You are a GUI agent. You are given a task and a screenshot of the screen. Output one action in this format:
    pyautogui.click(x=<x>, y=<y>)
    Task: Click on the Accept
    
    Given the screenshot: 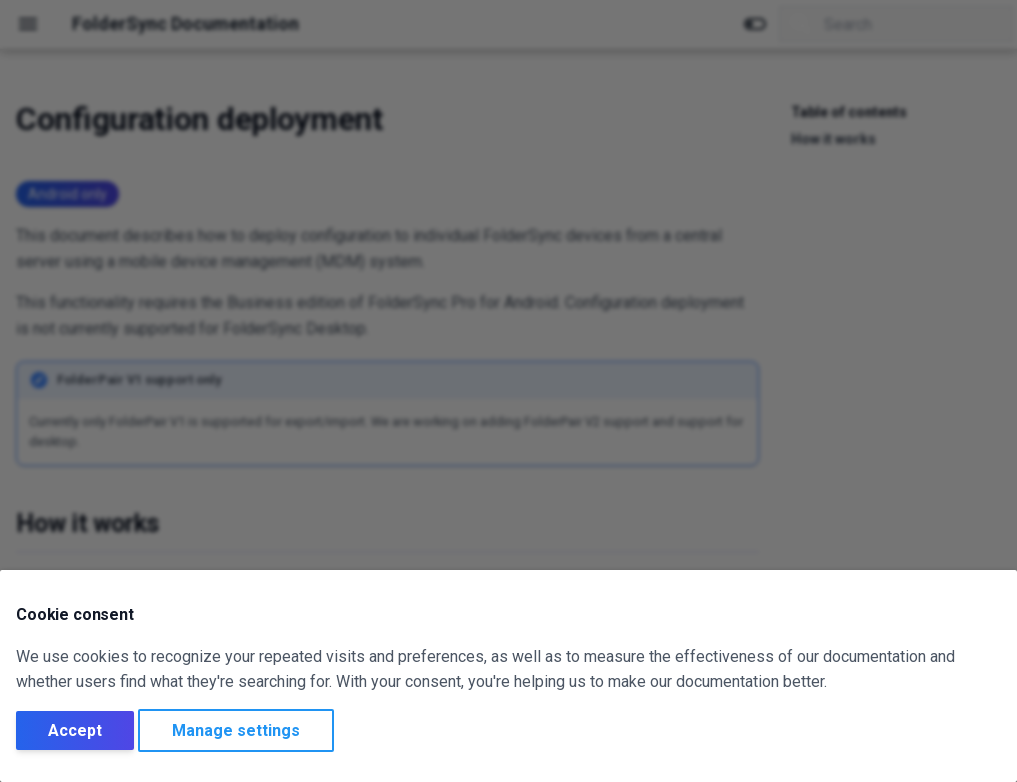 What is the action you would take?
    pyautogui.click(x=75, y=730)
    